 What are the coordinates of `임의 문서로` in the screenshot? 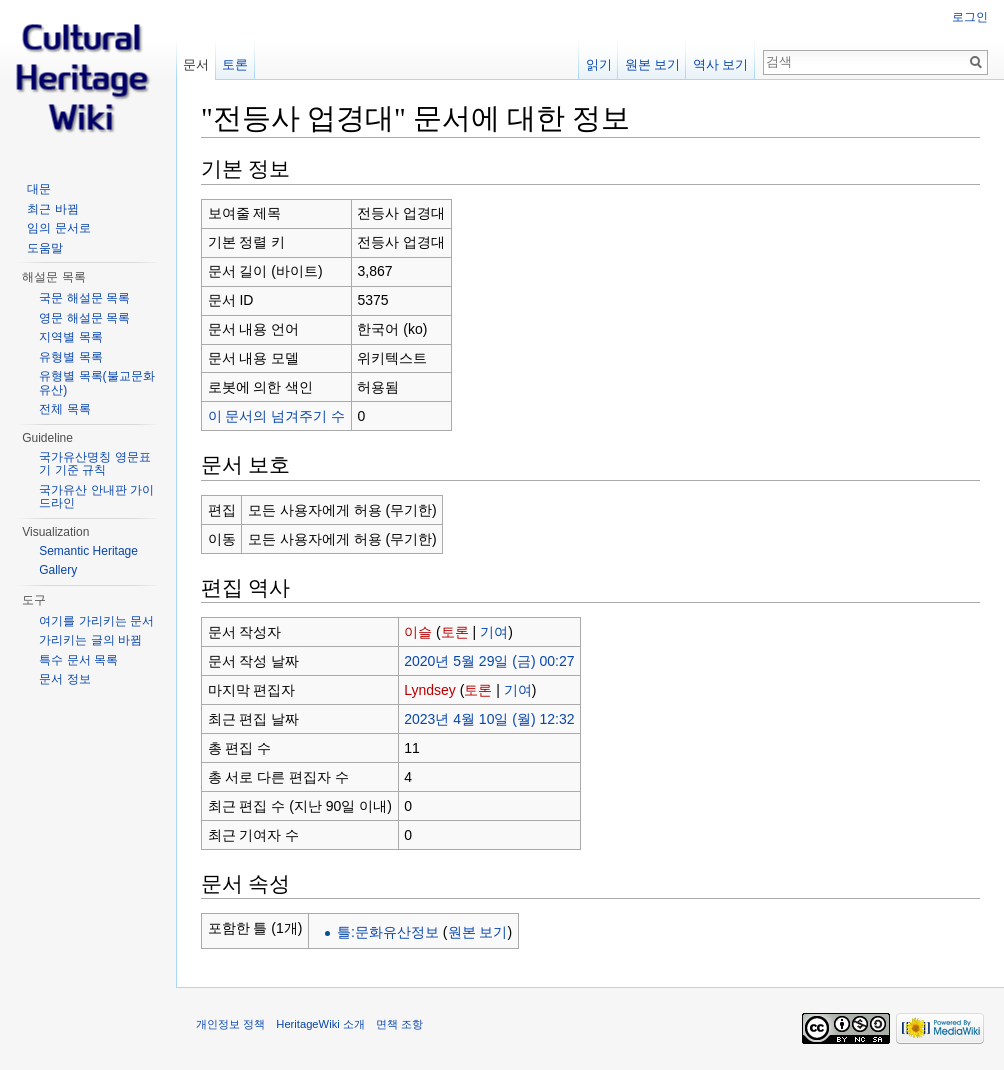 It's located at (58, 228).